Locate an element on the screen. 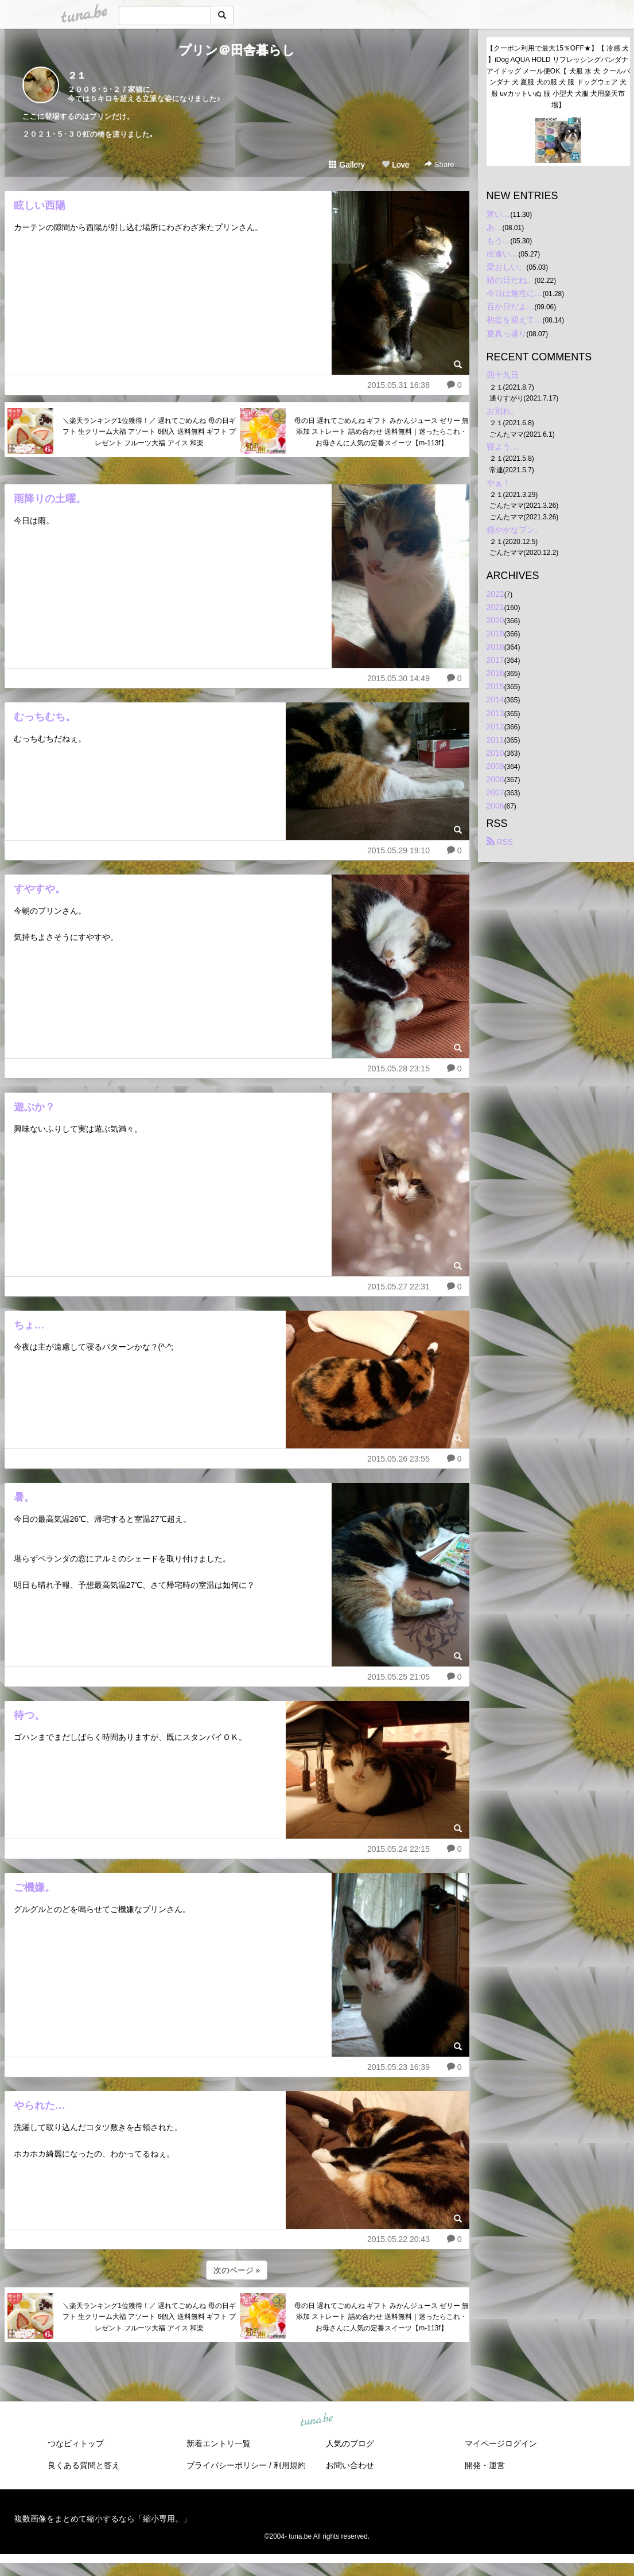  Love is located at coordinates (395, 164).